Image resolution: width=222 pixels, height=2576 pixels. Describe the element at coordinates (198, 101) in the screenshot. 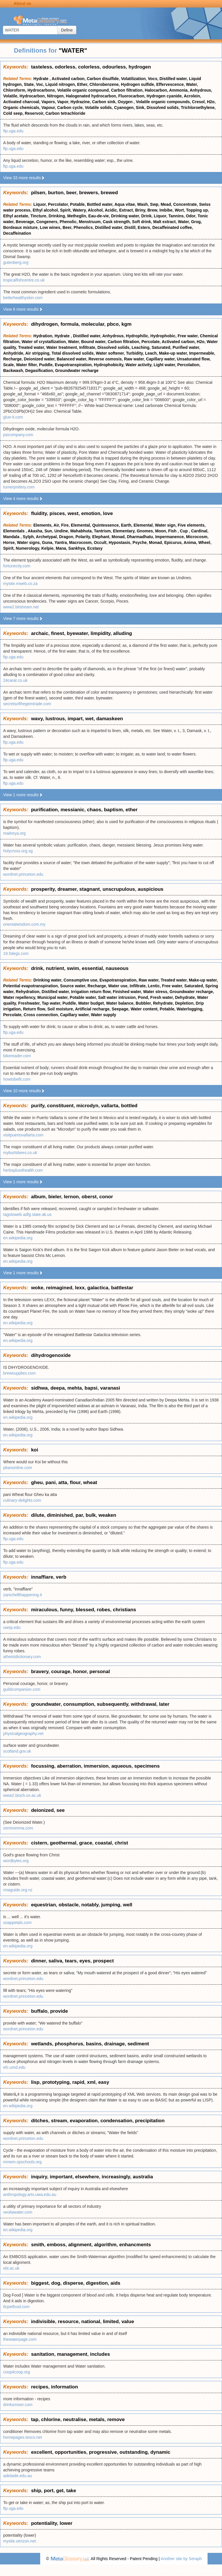

I see `Cresol` at that location.